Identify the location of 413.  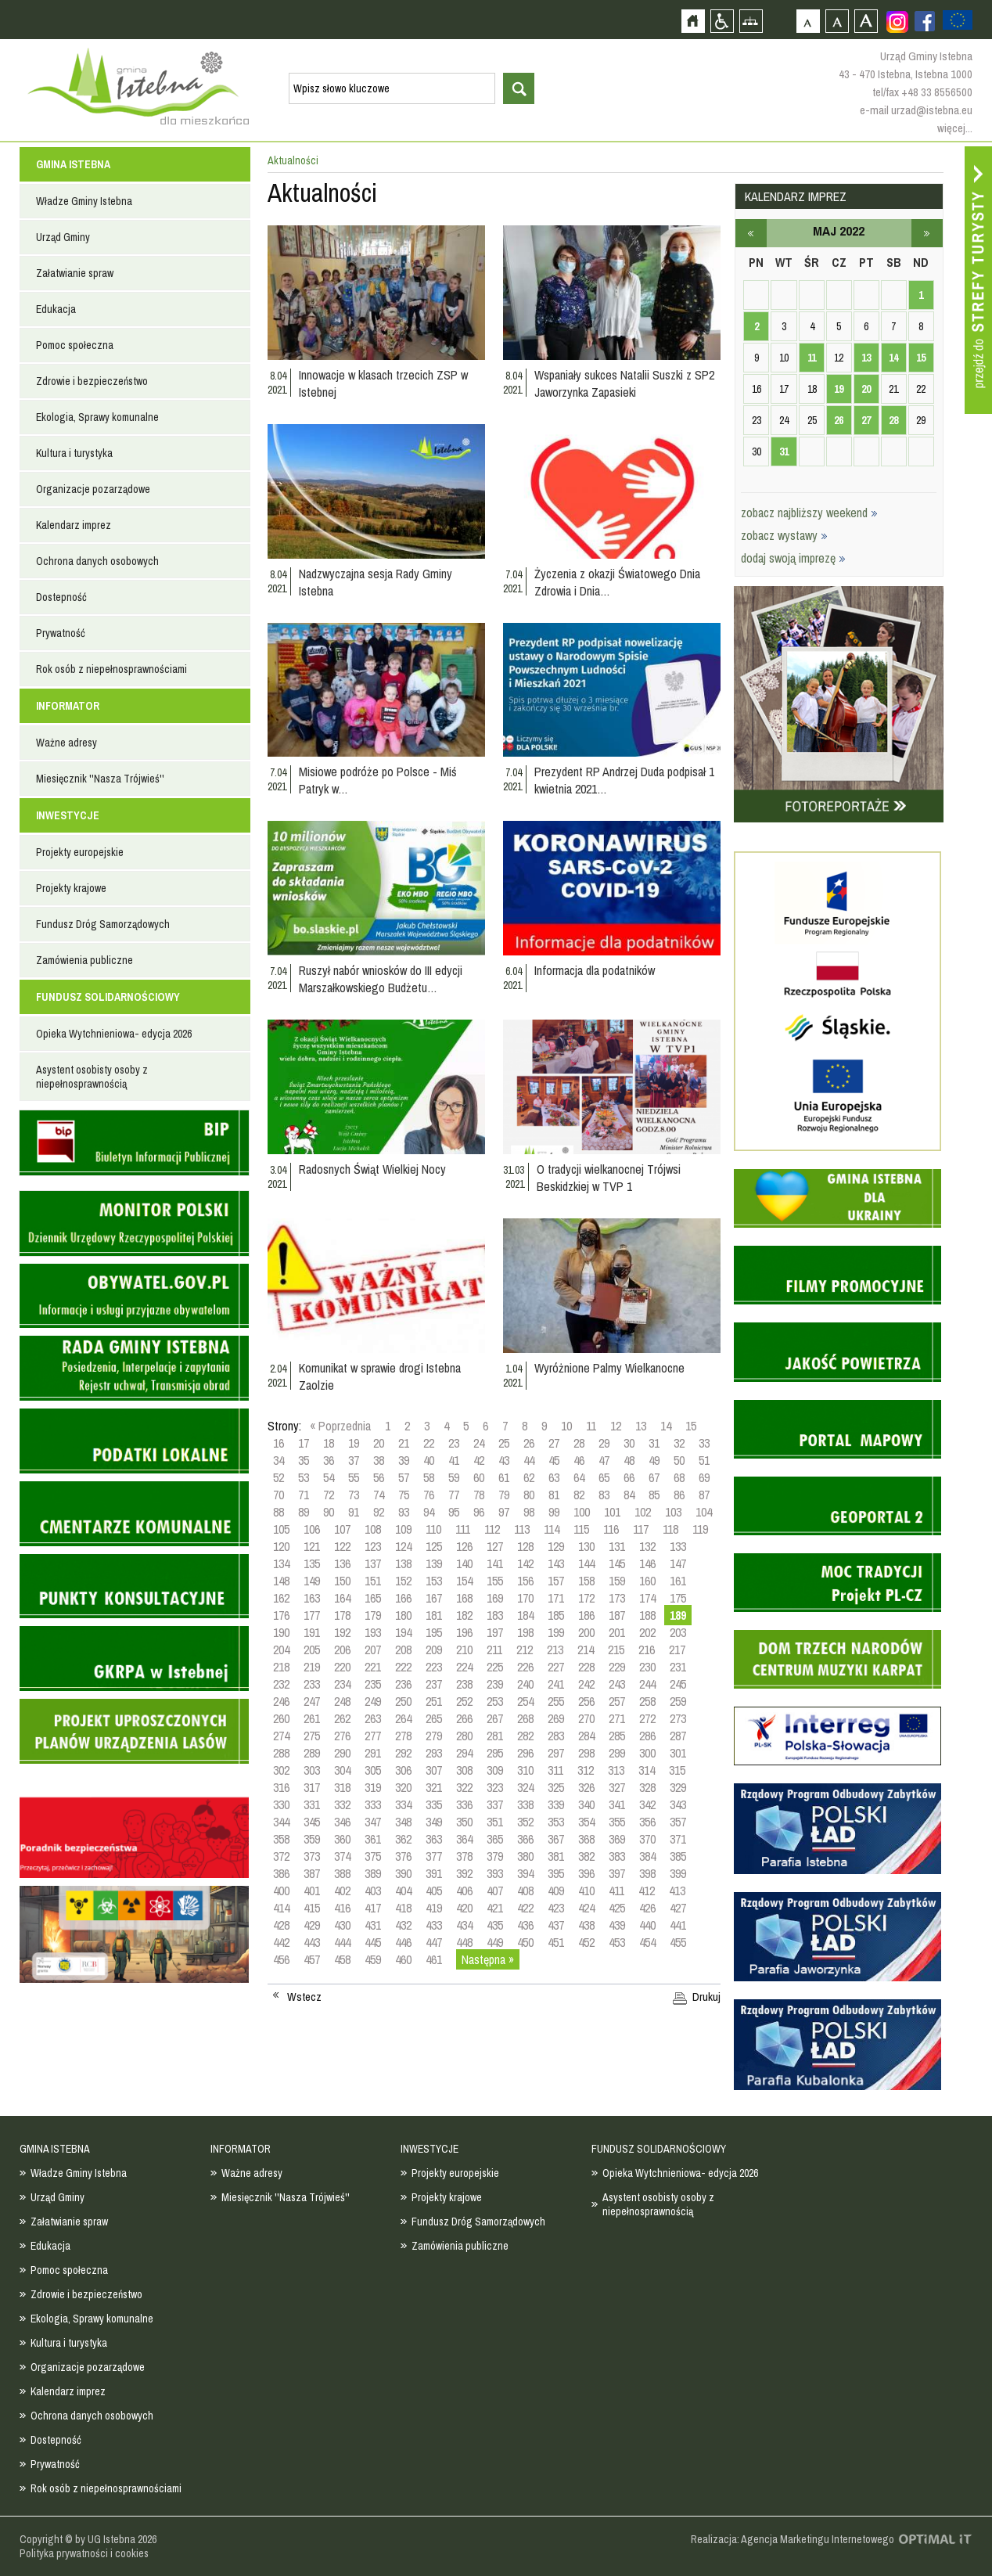
(677, 1890).